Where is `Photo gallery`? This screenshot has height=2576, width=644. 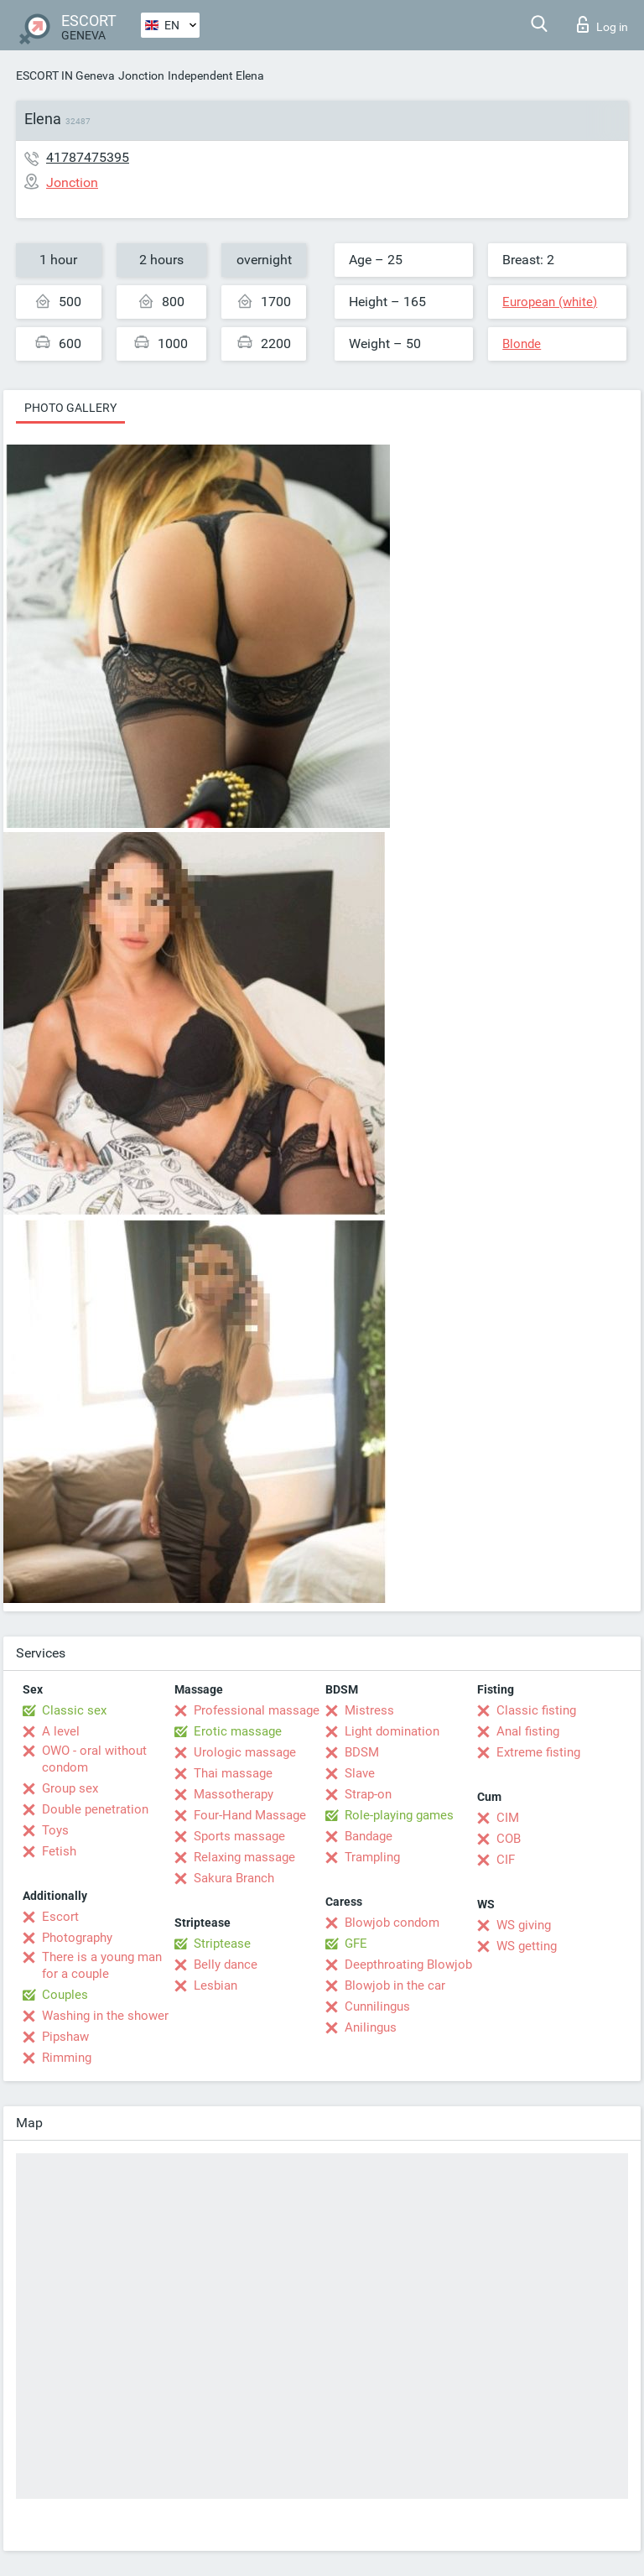 Photo gallery is located at coordinates (70, 407).